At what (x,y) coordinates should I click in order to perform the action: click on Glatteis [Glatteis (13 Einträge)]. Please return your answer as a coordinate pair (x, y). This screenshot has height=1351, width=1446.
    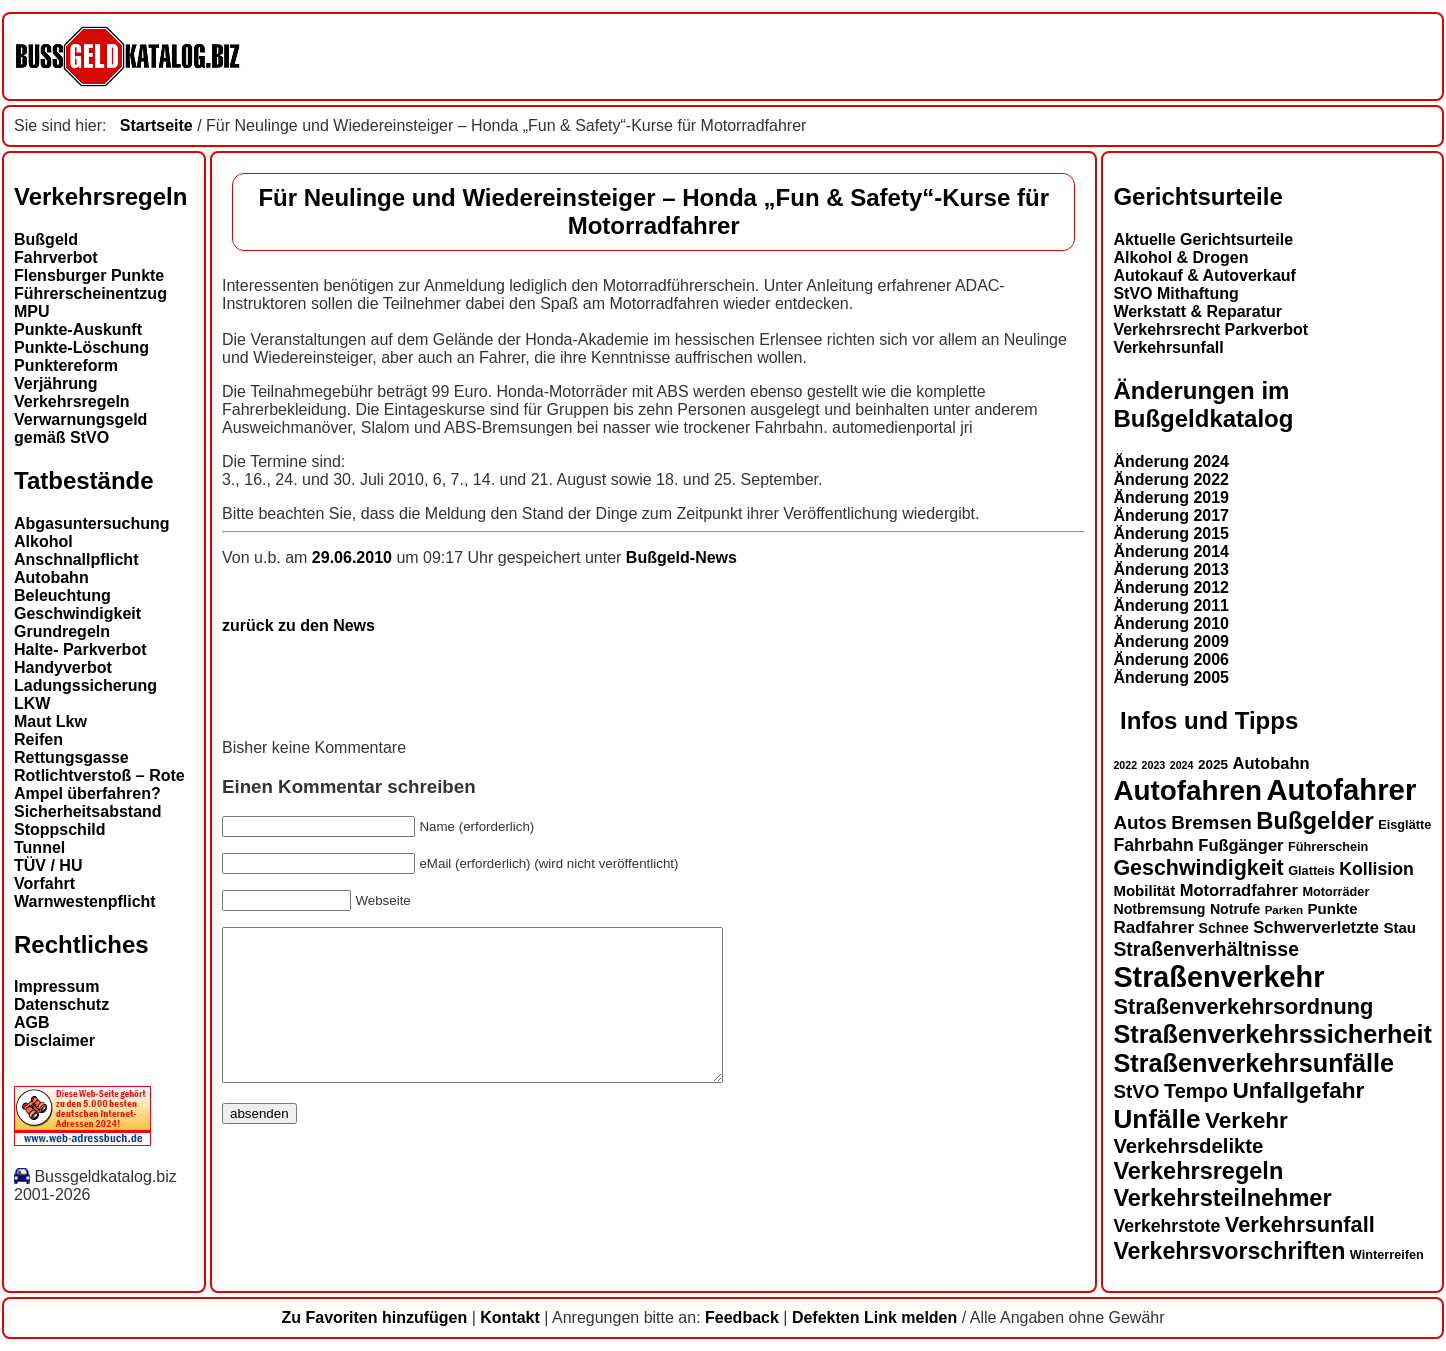
    Looking at the image, I should click on (1311, 871).